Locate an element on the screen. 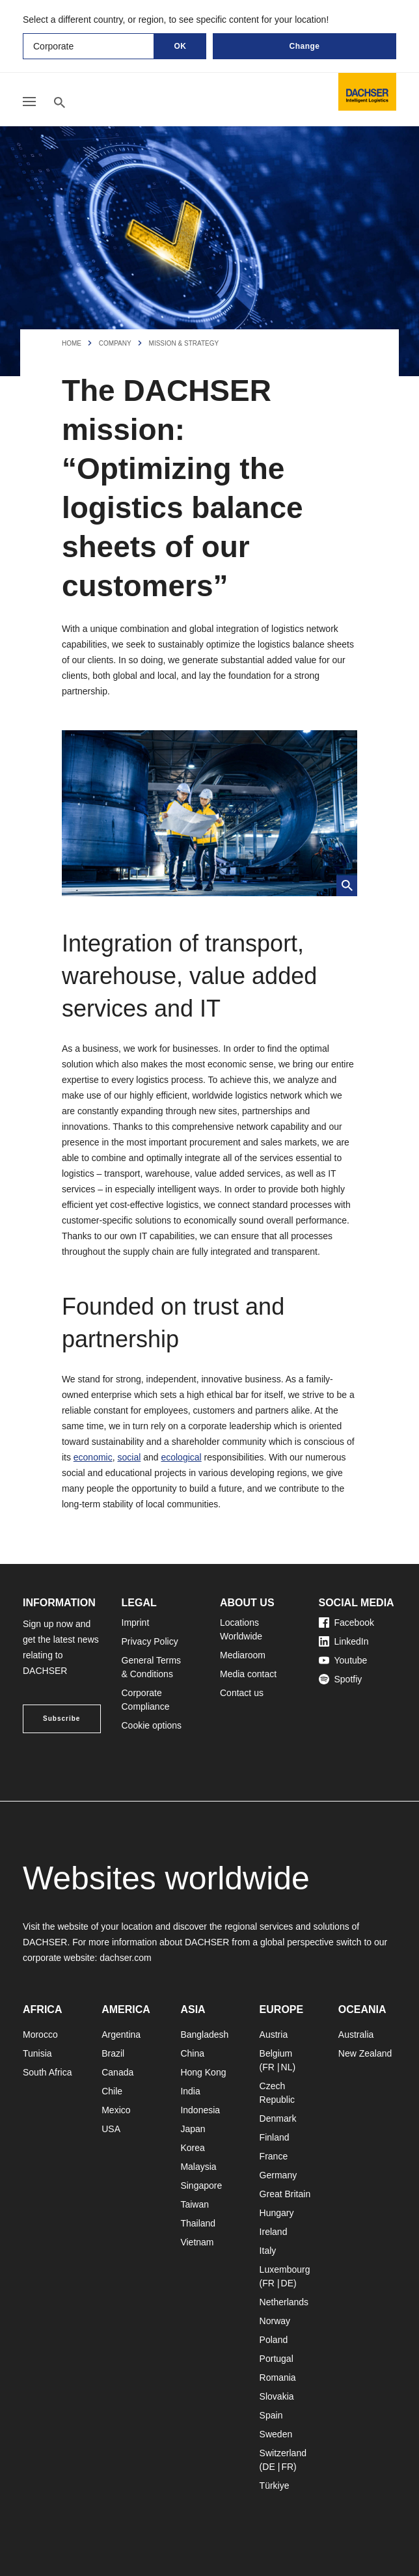 The height and width of the screenshot is (2576, 419). Malaysia is located at coordinates (198, 2166).